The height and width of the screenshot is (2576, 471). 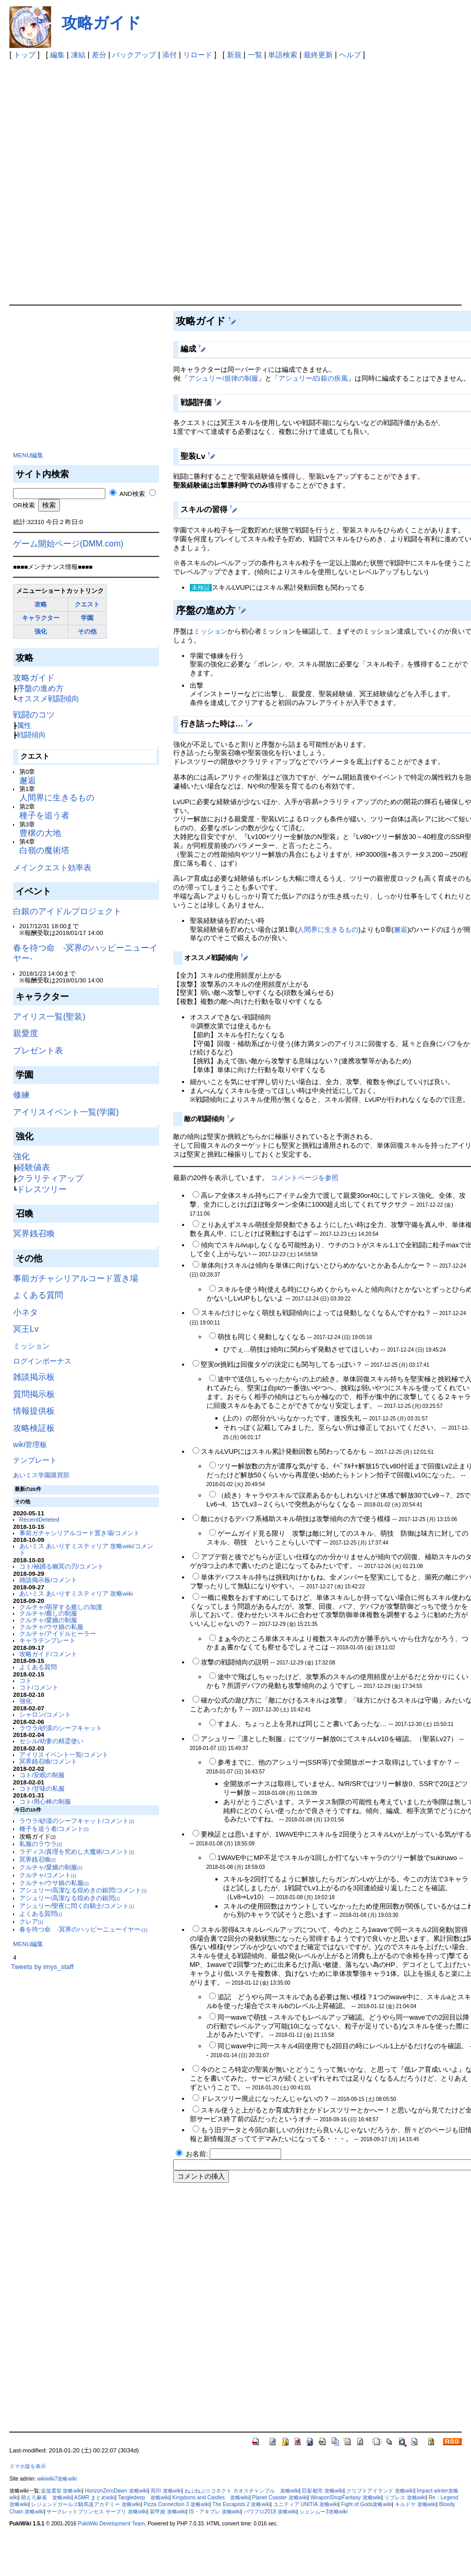 What do you see at coordinates (33, 1167) in the screenshot?
I see `経験値表` at bounding box center [33, 1167].